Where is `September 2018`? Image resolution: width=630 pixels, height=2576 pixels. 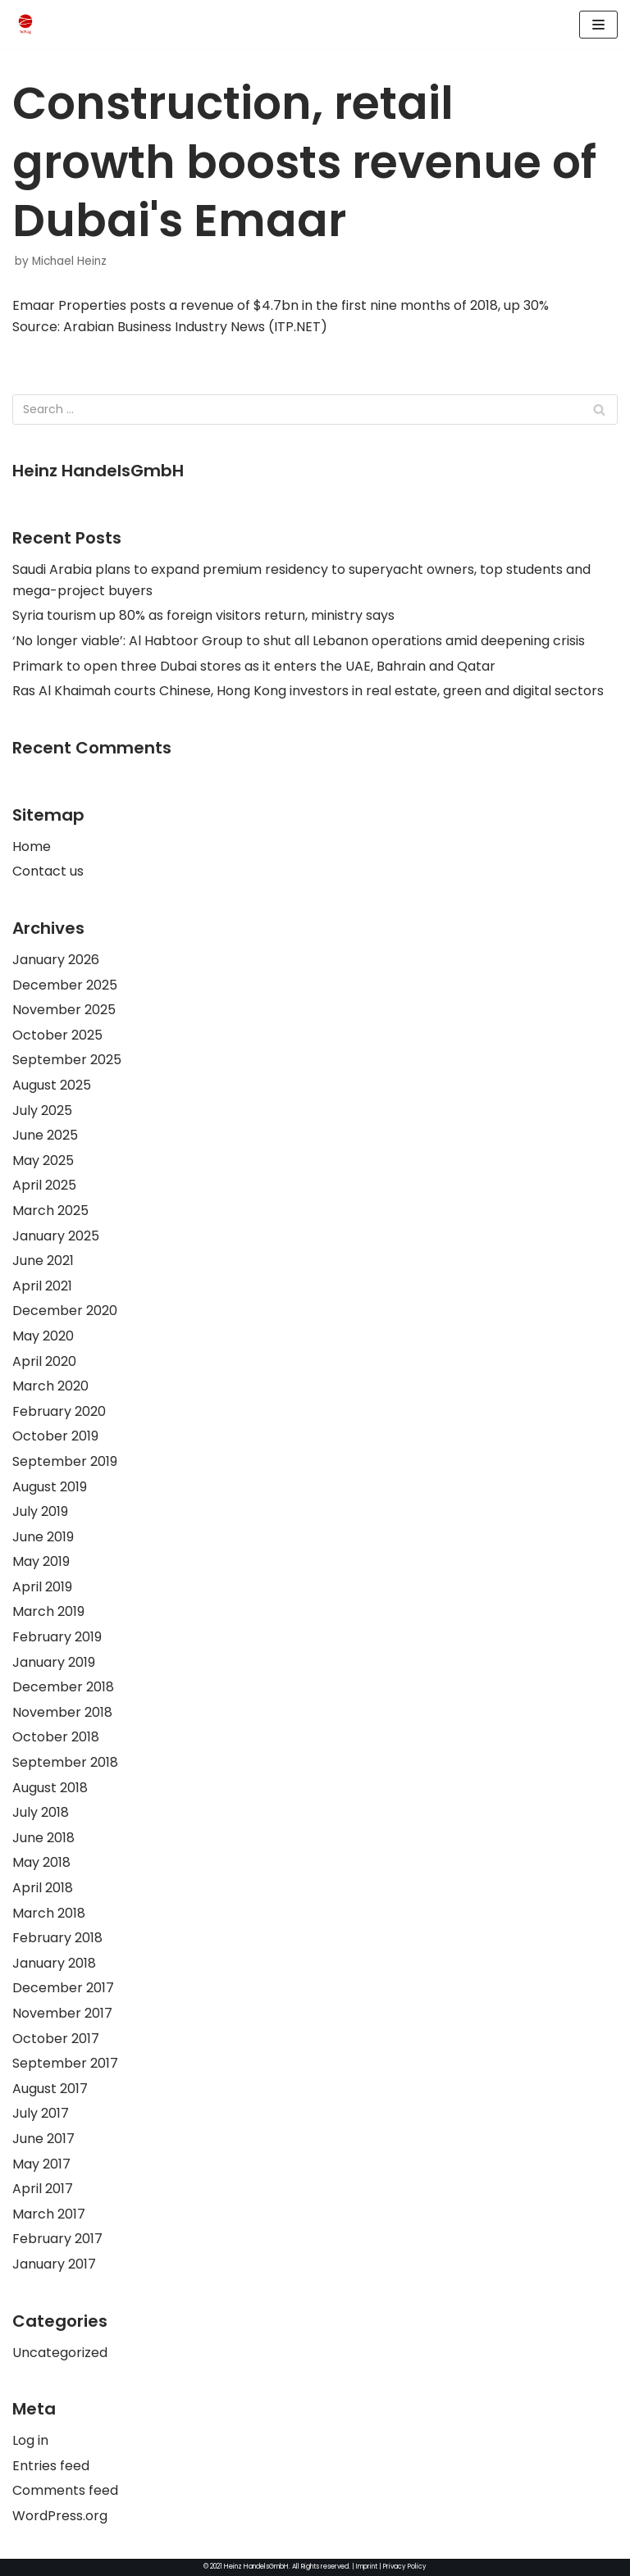 September 2018 is located at coordinates (65, 1762).